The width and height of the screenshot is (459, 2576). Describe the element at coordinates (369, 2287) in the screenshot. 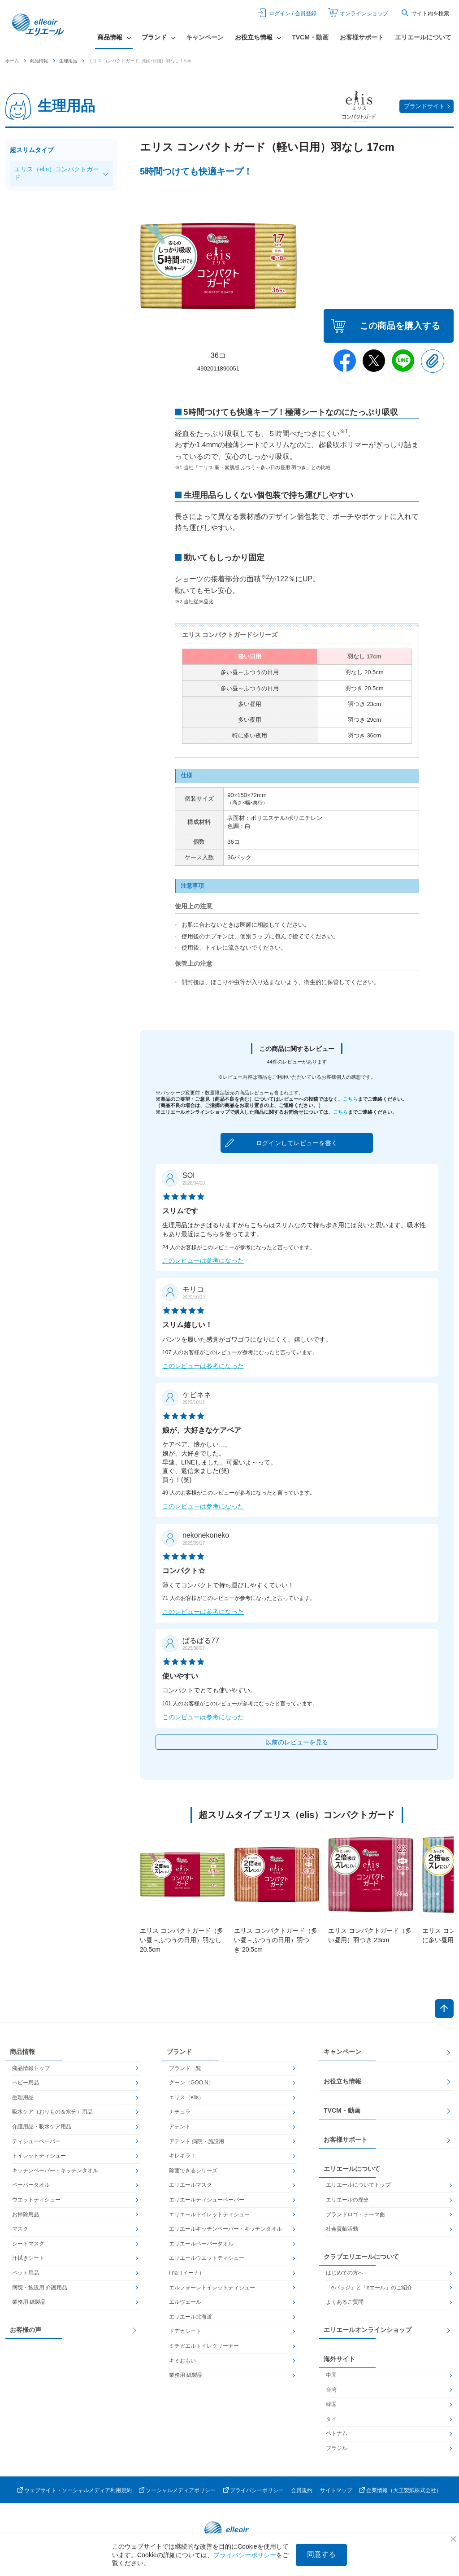

I see `「eバッジ」と「eエール」のご紹介` at that location.